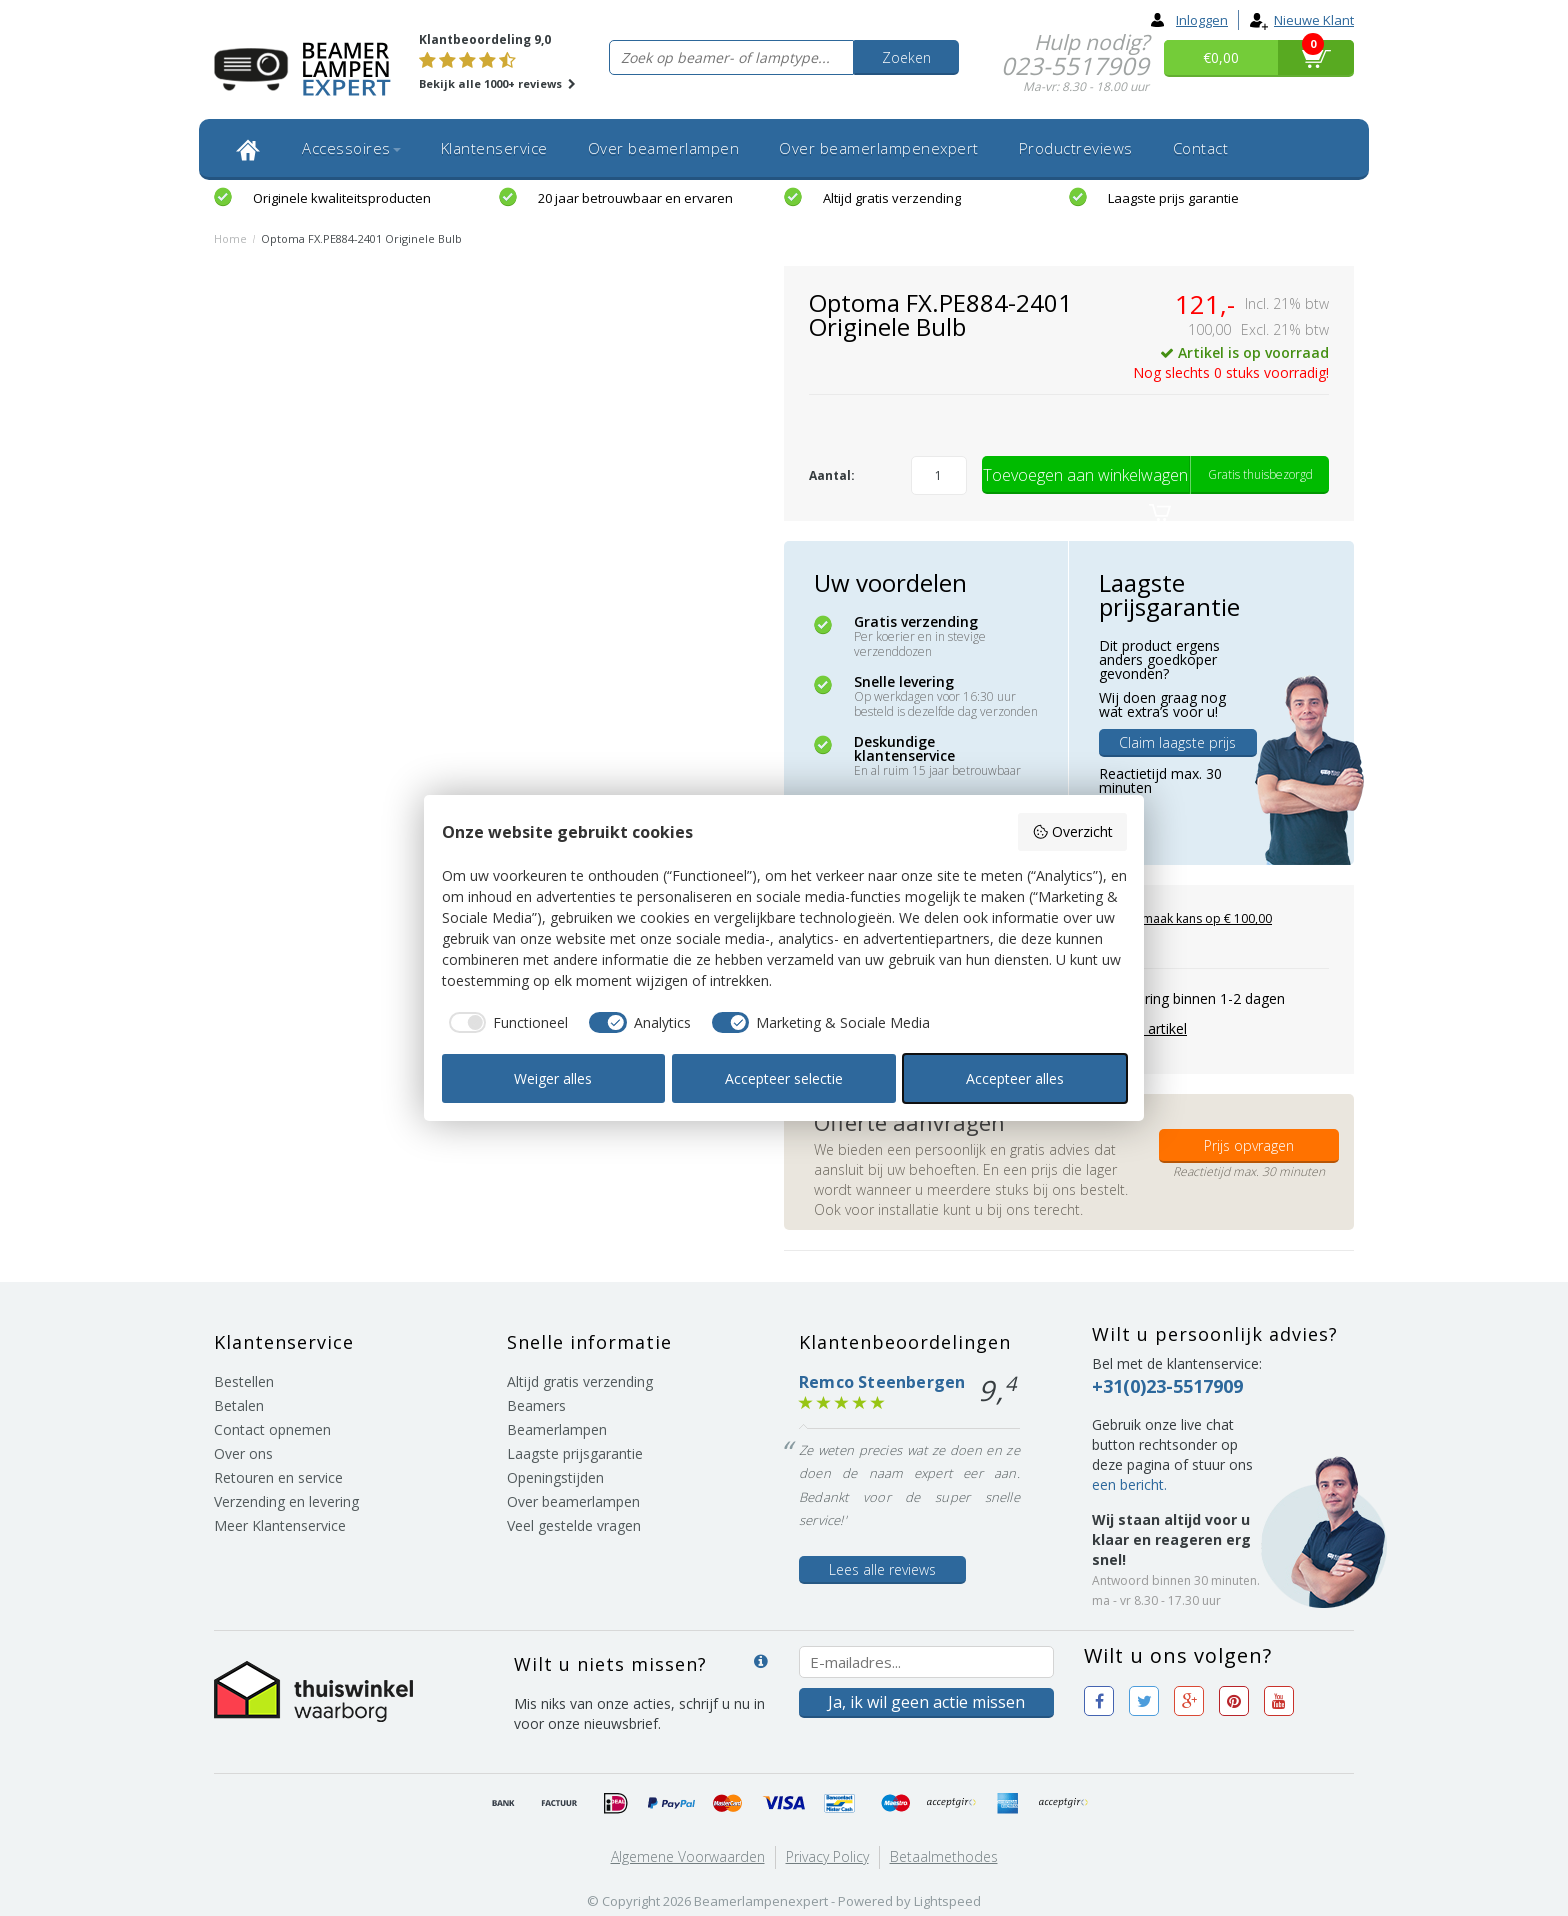 The image size is (1568, 1916). Describe the element at coordinates (230, 238) in the screenshot. I see `Home` at that location.